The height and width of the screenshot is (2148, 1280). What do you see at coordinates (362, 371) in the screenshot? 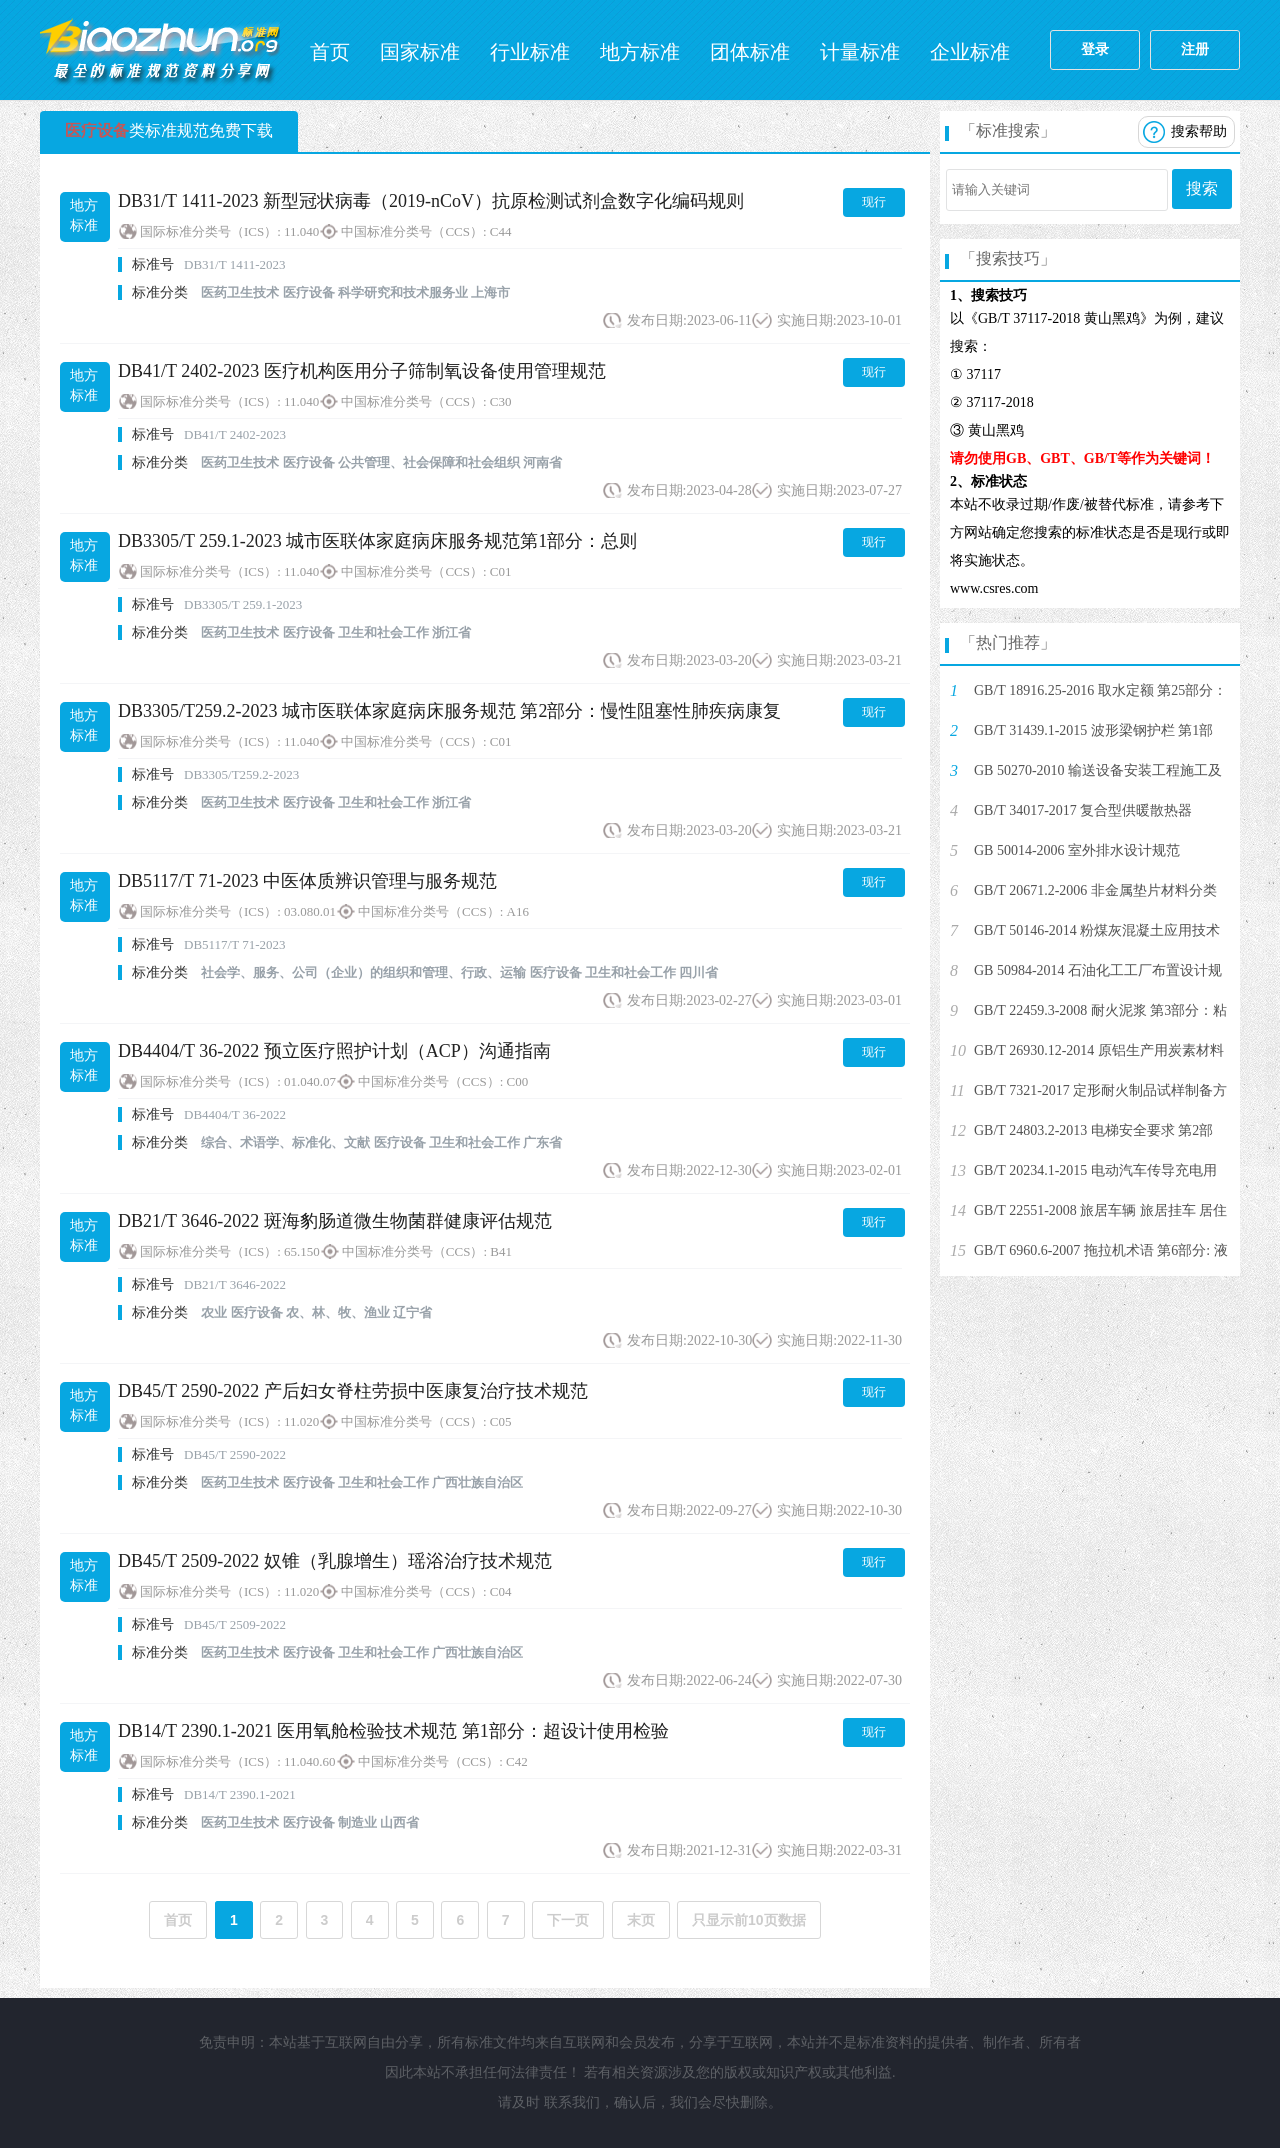
I see `DB41/T 2402-2023 医疗机构医用分子筛制氧设备使用管理规范` at bounding box center [362, 371].